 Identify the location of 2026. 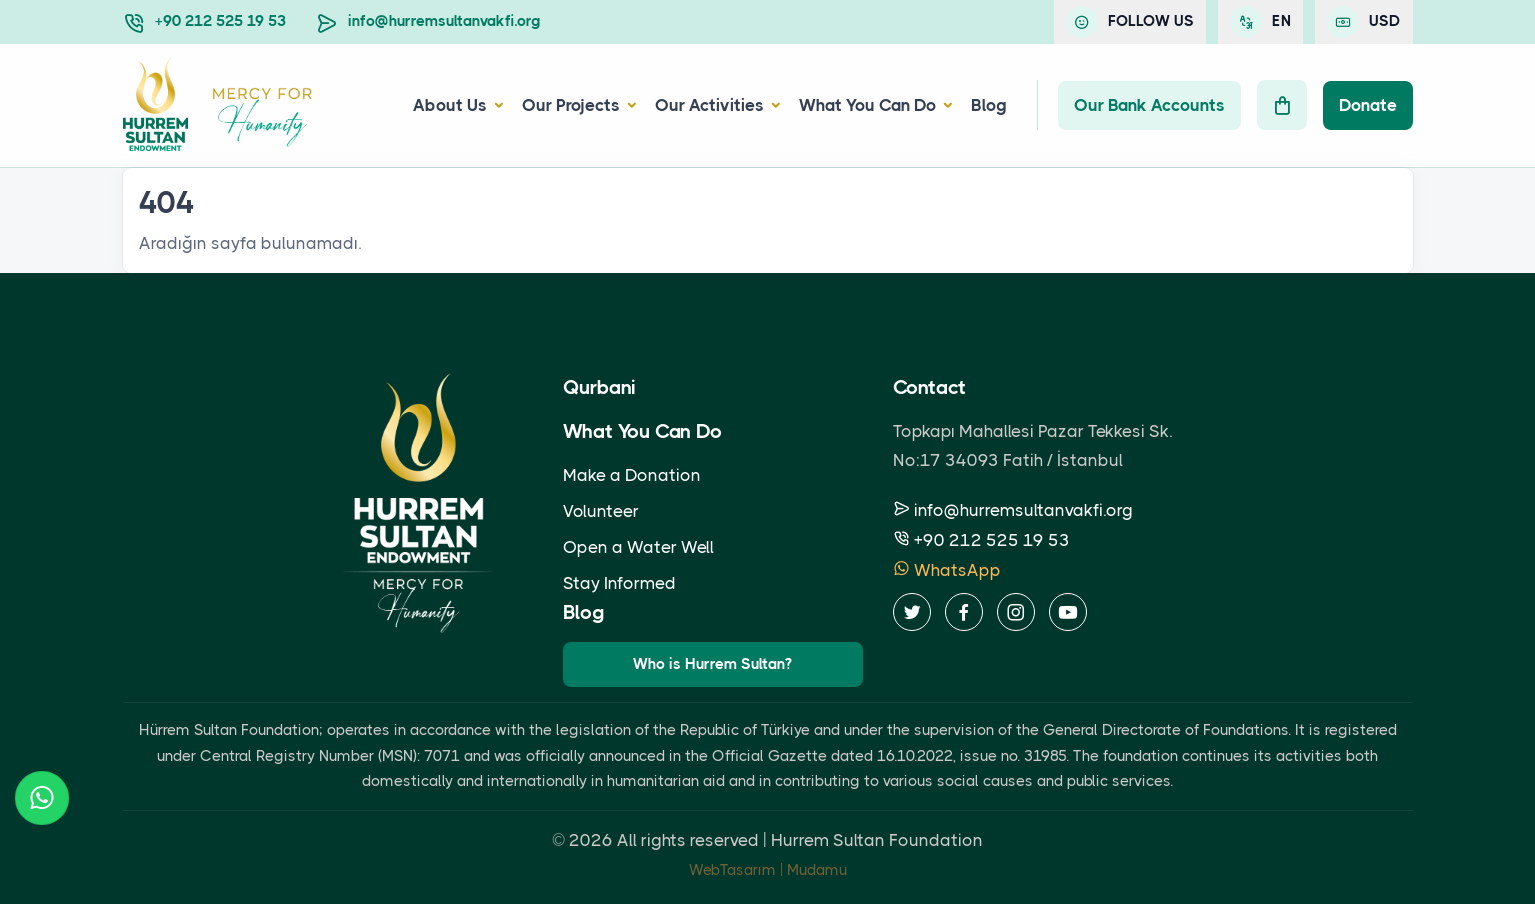
(591, 840).